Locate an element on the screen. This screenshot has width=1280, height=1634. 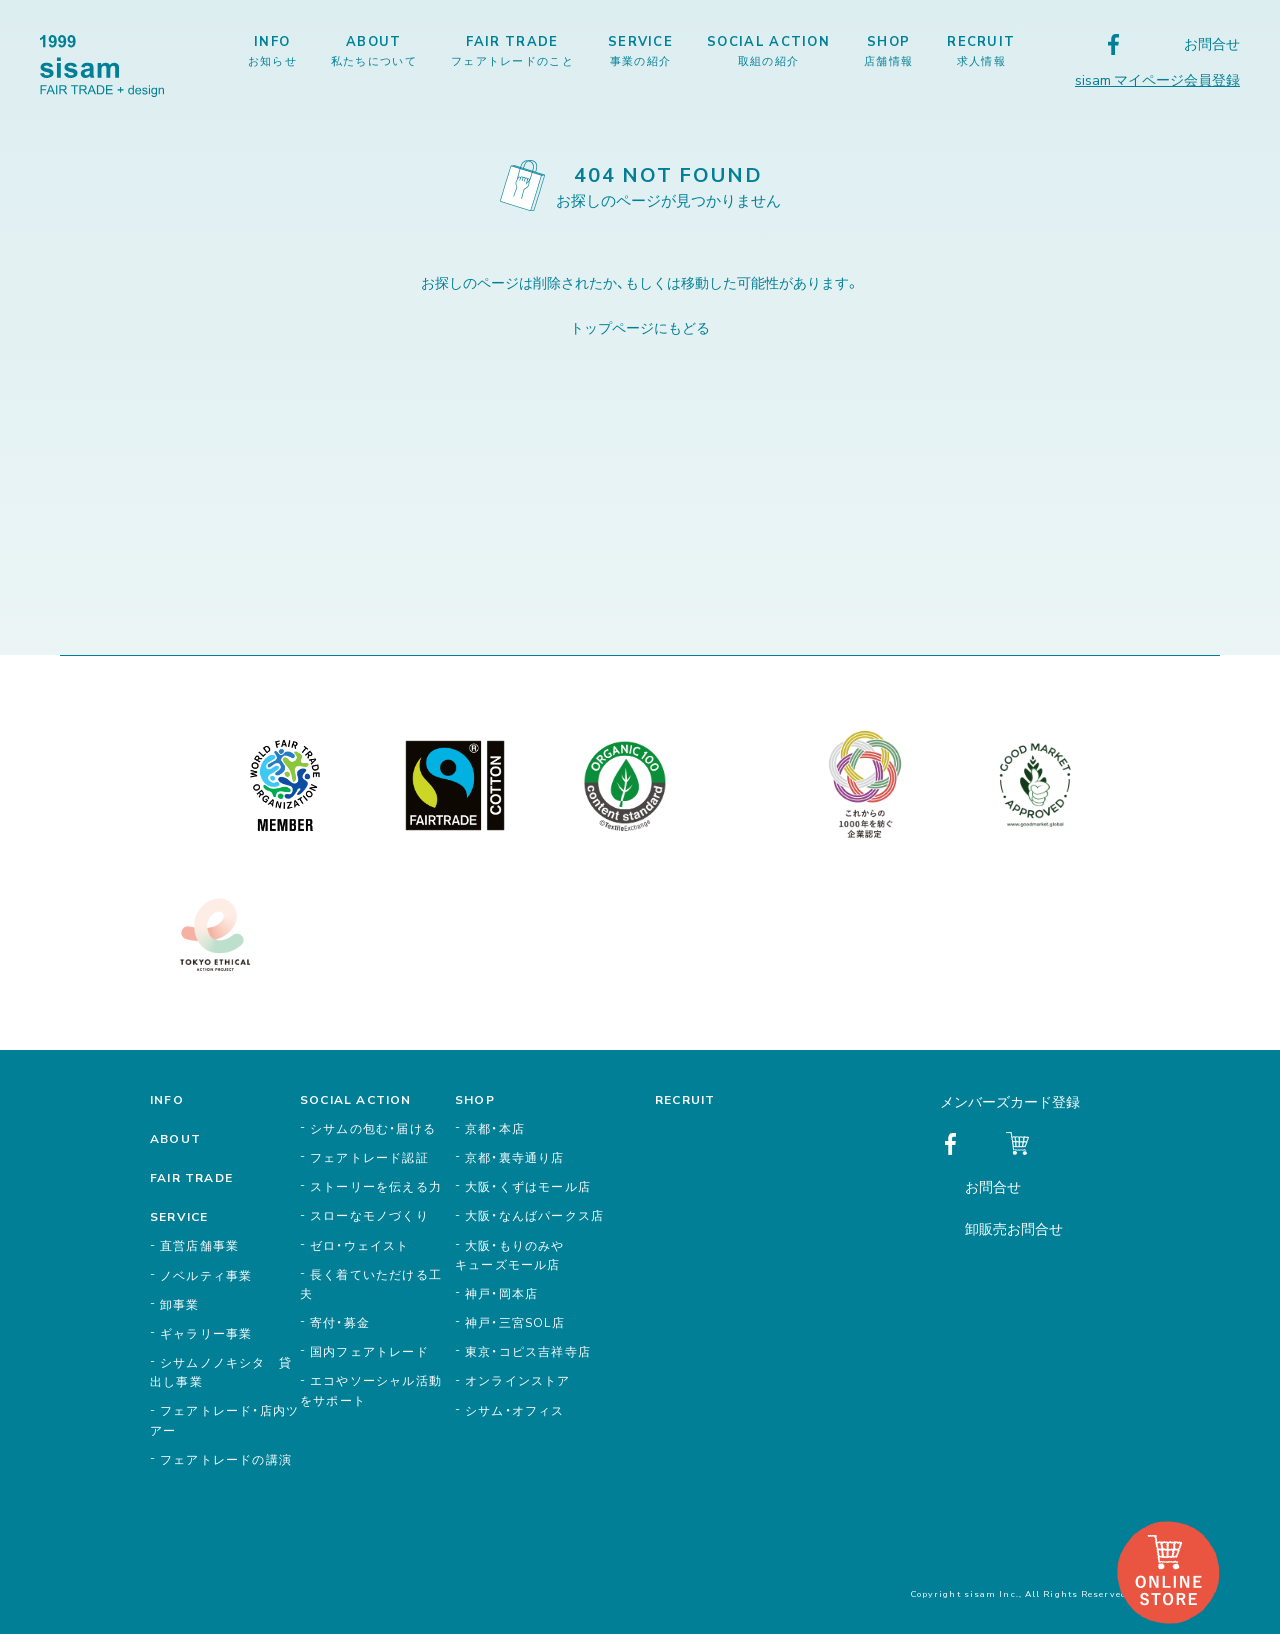
FAIR TRADE is located at coordinates (512, 50).